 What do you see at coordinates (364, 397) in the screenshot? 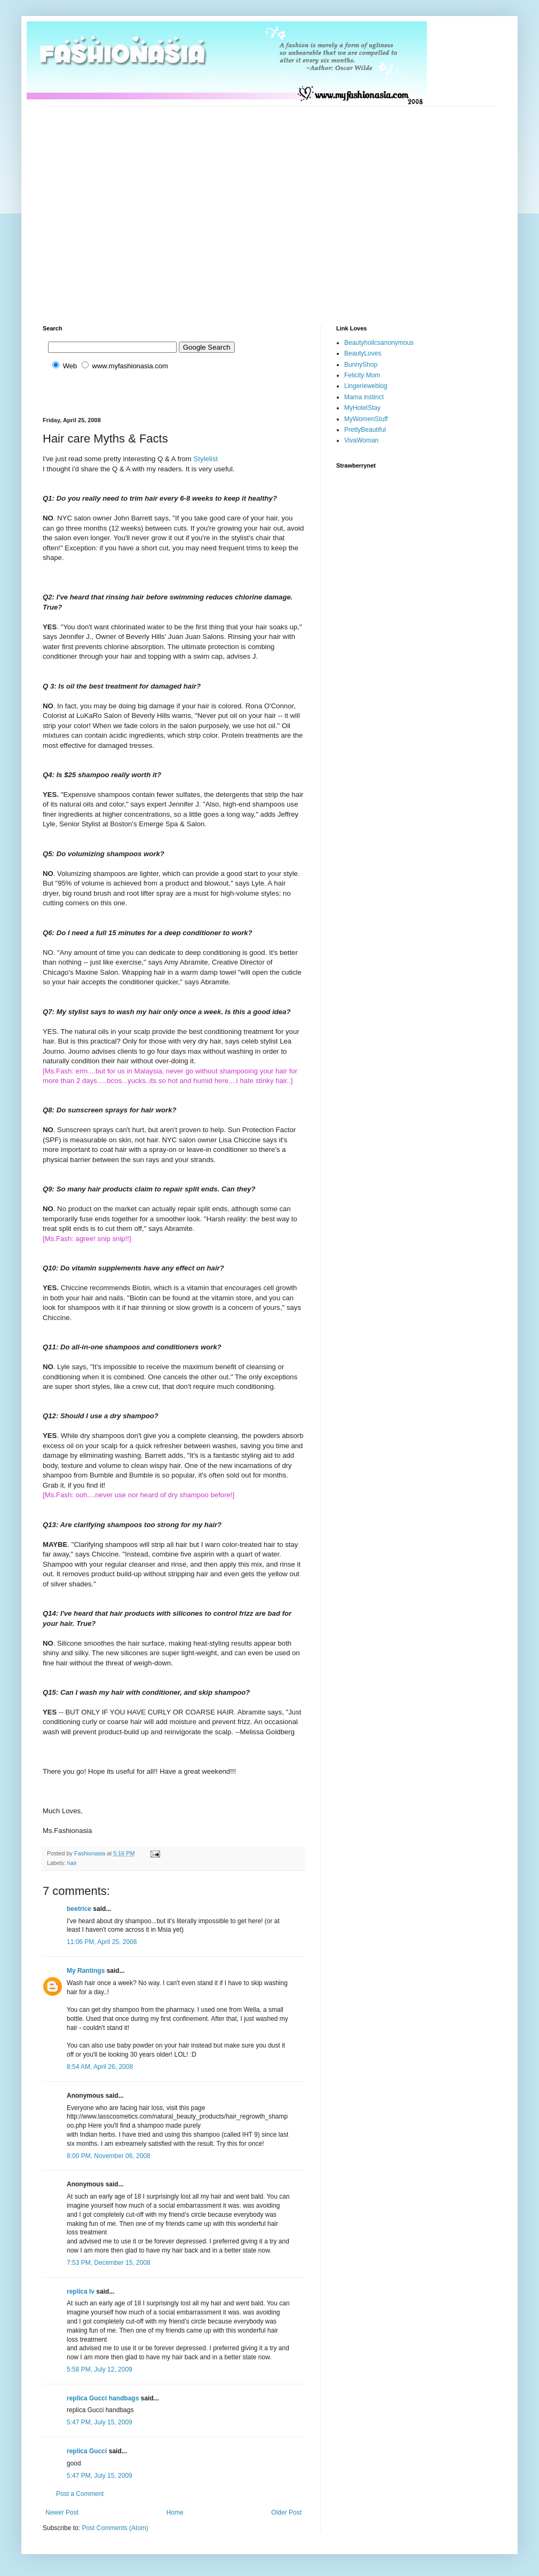
I see `Mama instinct` at bounding box center [364, 397].